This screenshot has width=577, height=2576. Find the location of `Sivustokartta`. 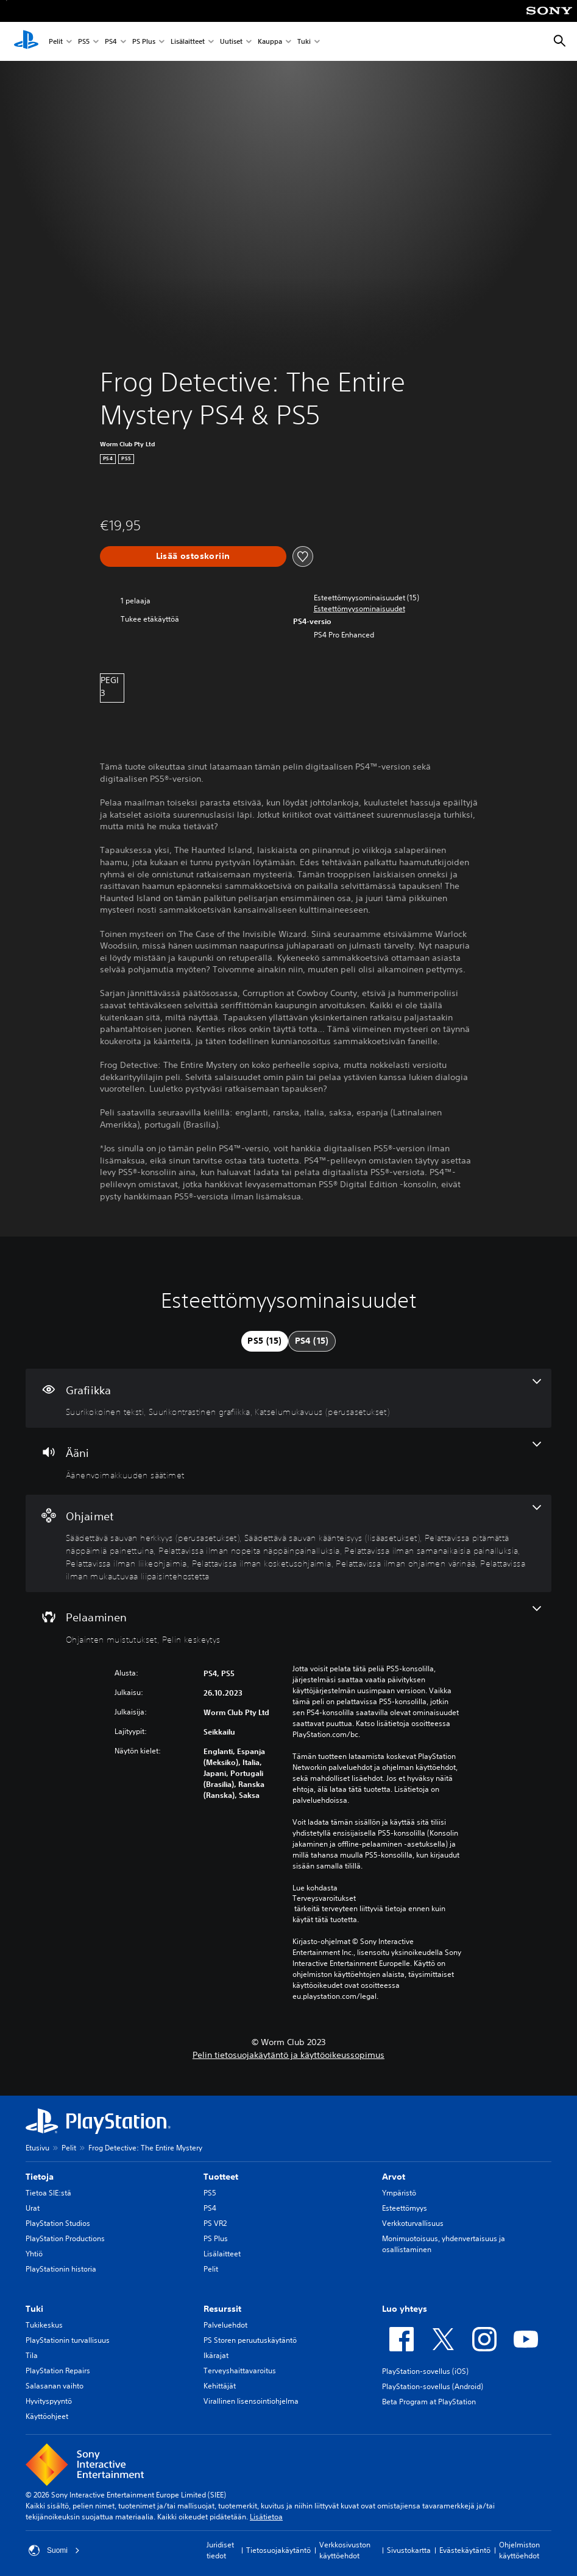

Sivustokartta is located at coordinates (409, 2550).